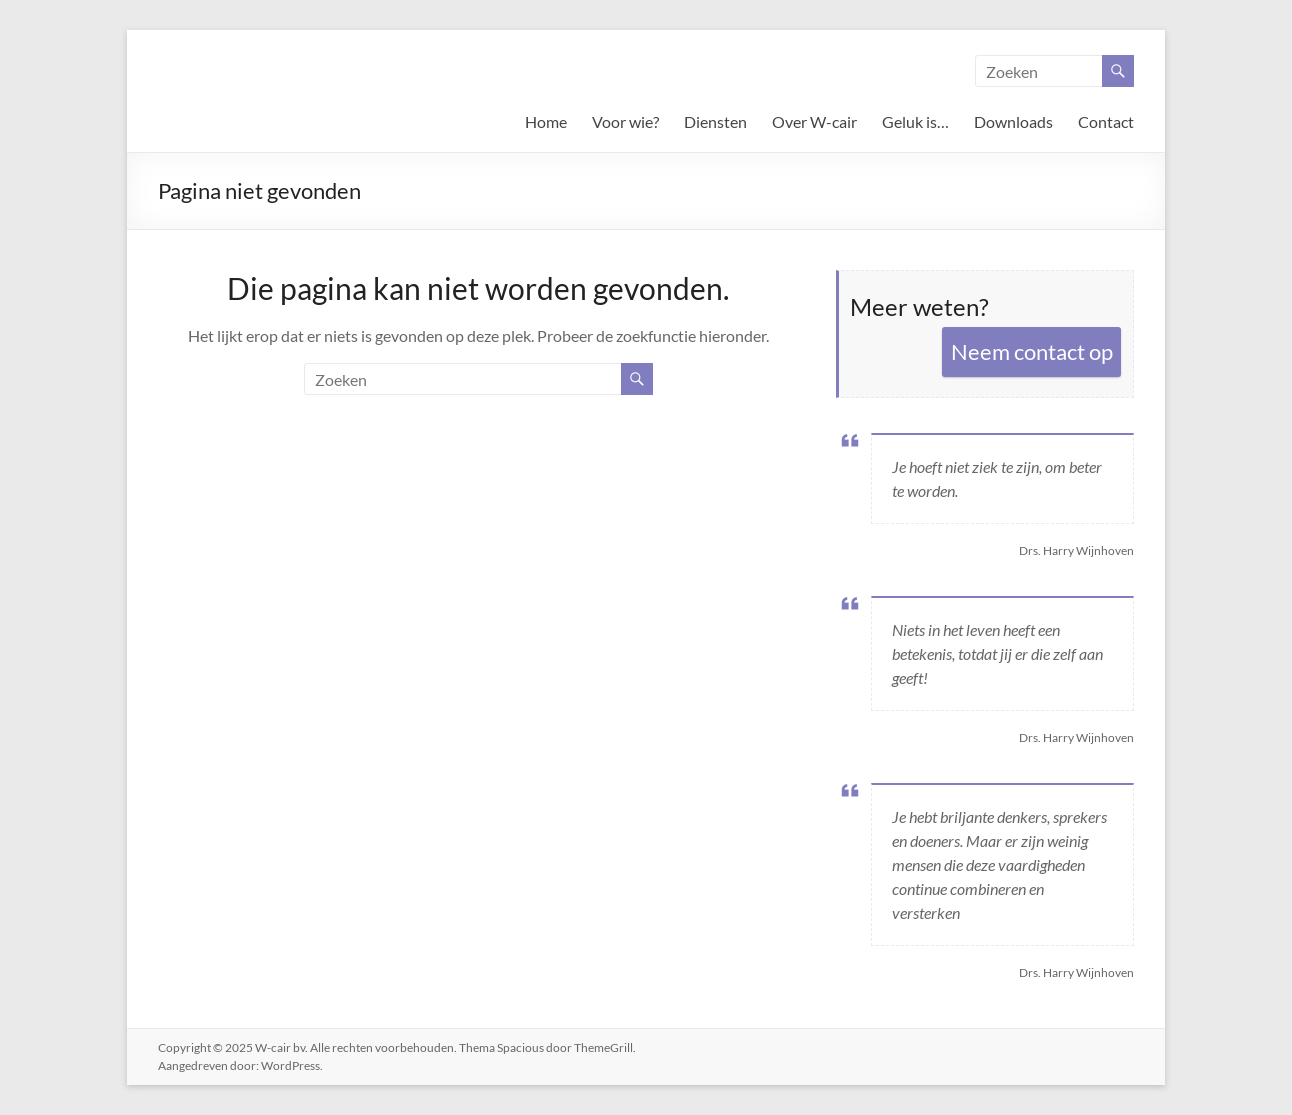  I want to click on Diensten, so click(715, 121).